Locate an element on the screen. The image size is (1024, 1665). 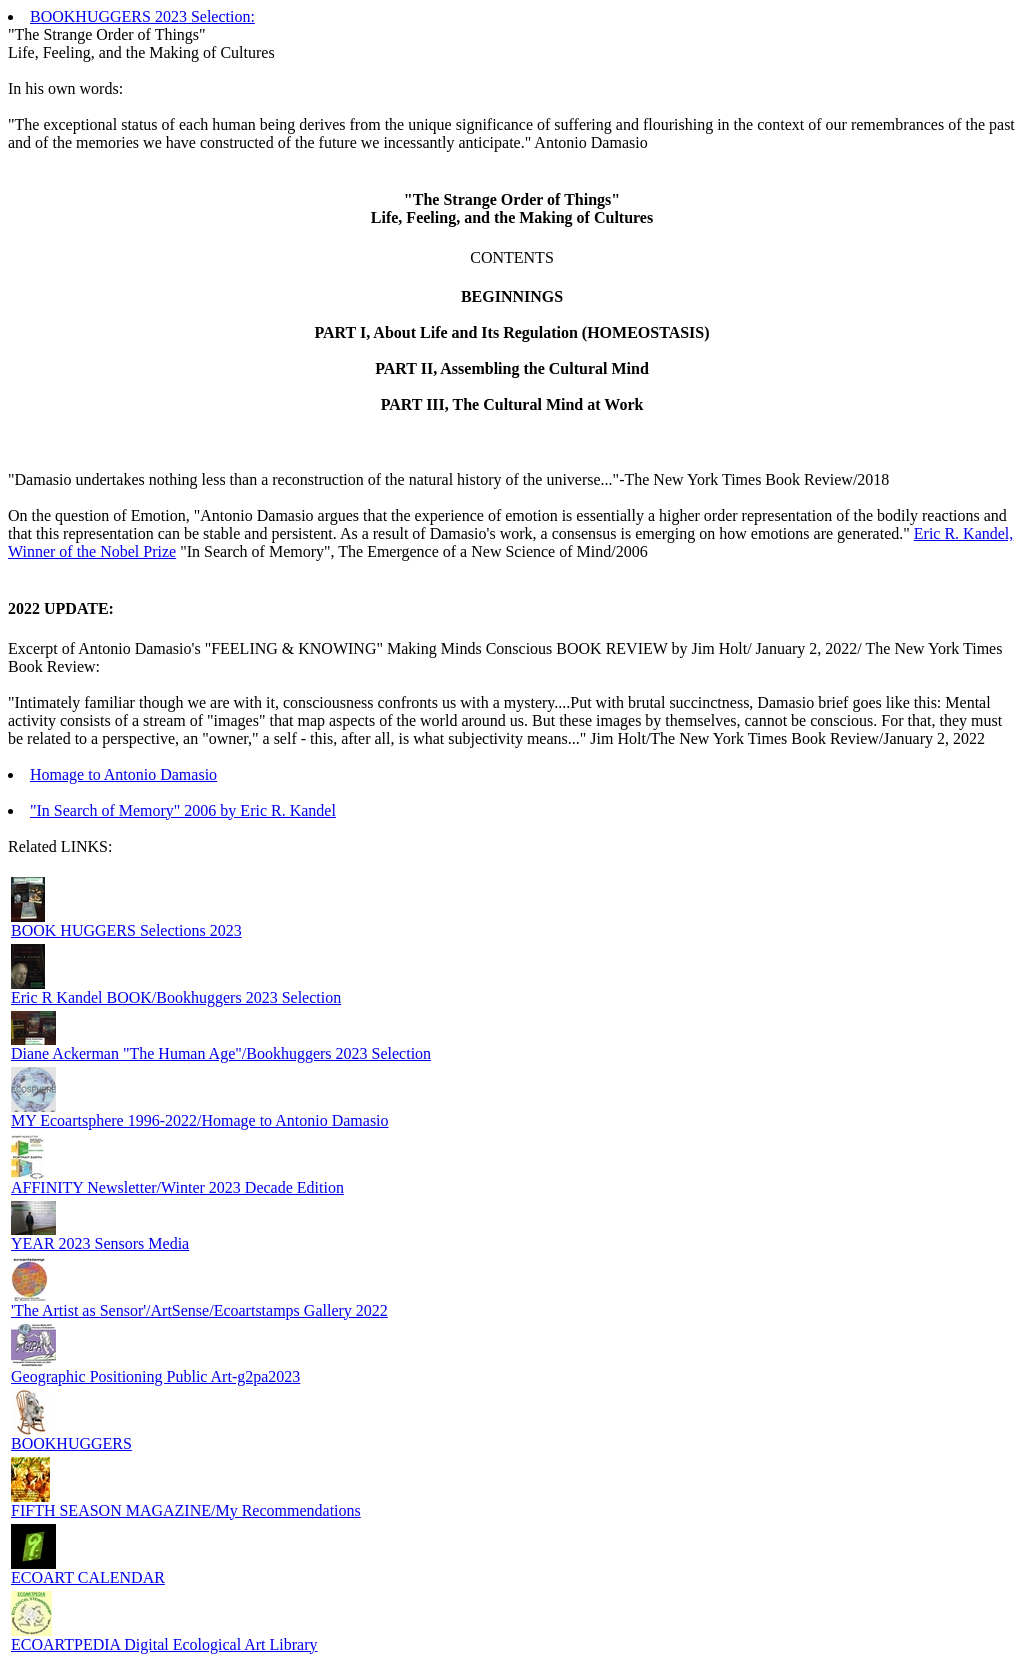
ECOARTPEDIA Digital Ecological Art Library is located at coordinates (164, 1644).